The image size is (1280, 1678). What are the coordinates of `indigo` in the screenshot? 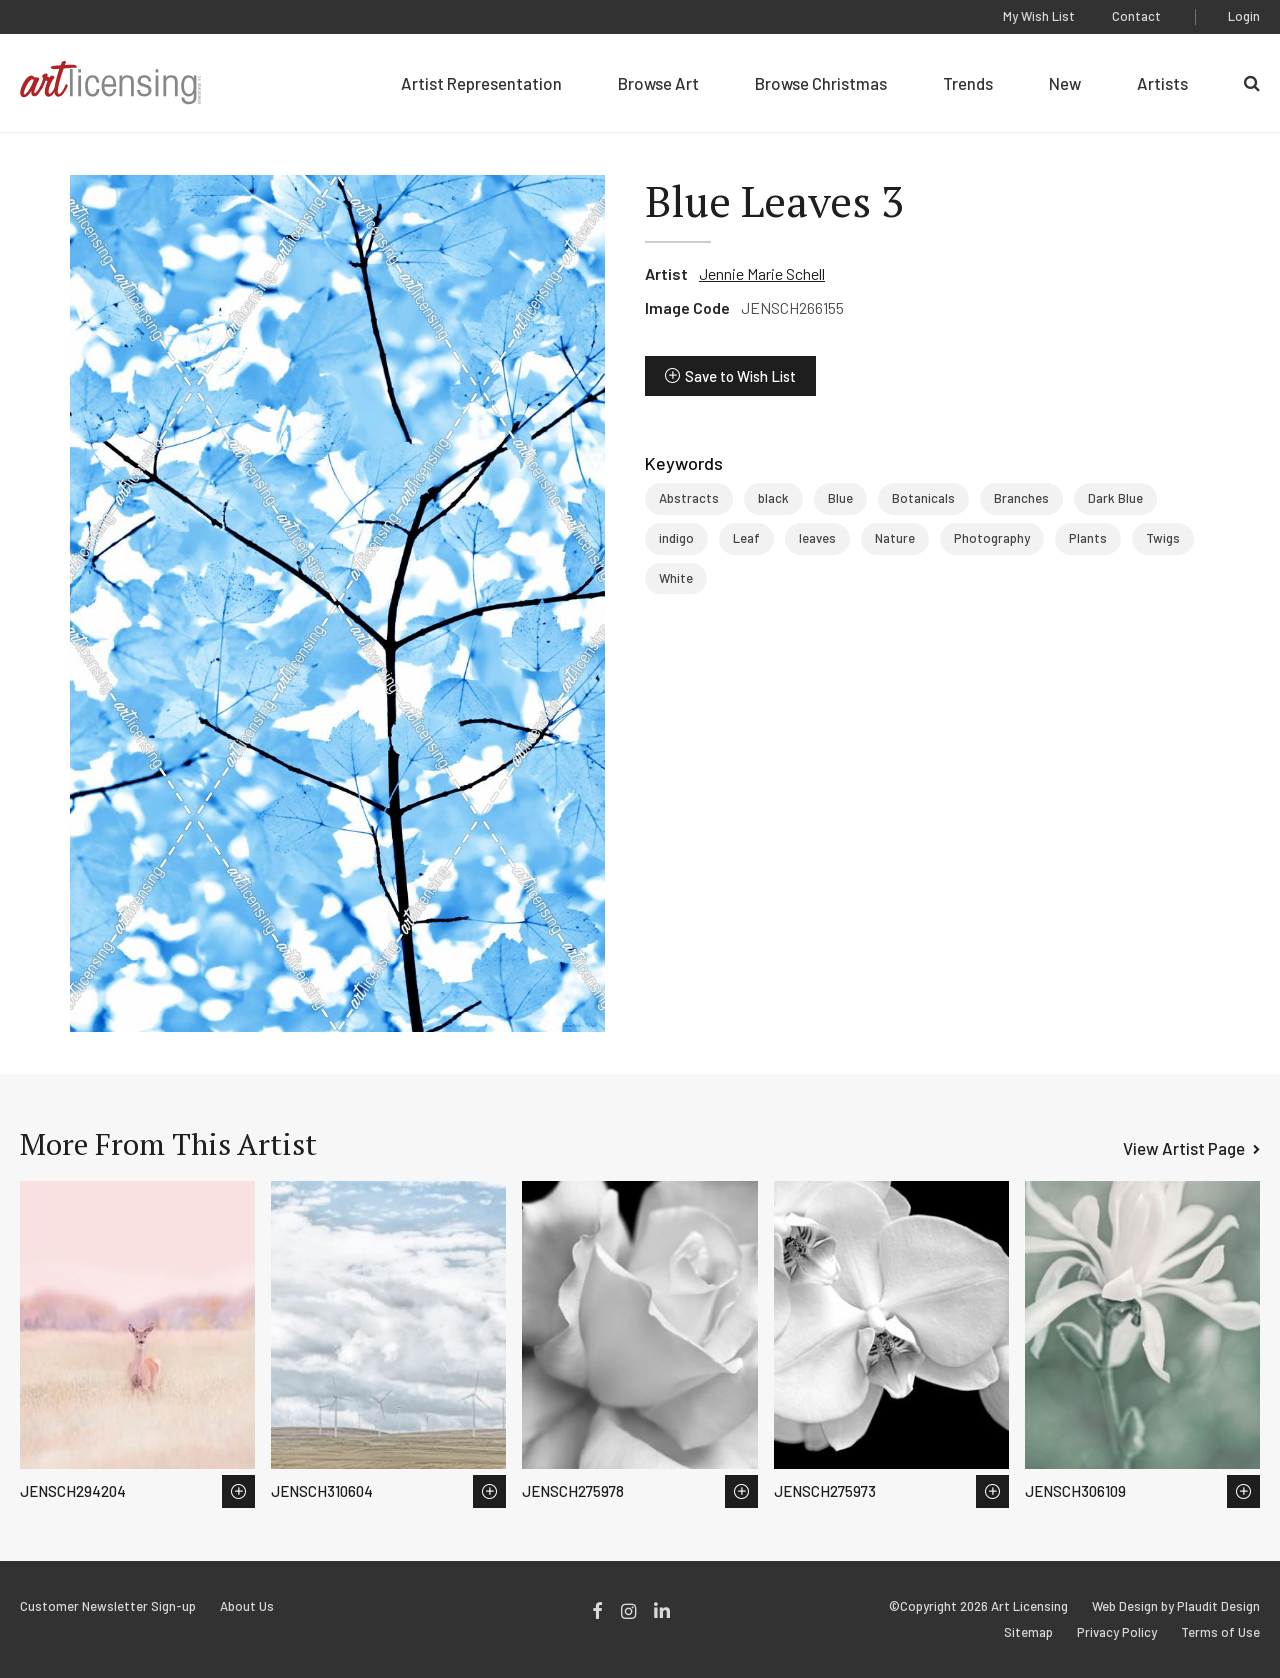 It's located at (676, 538).